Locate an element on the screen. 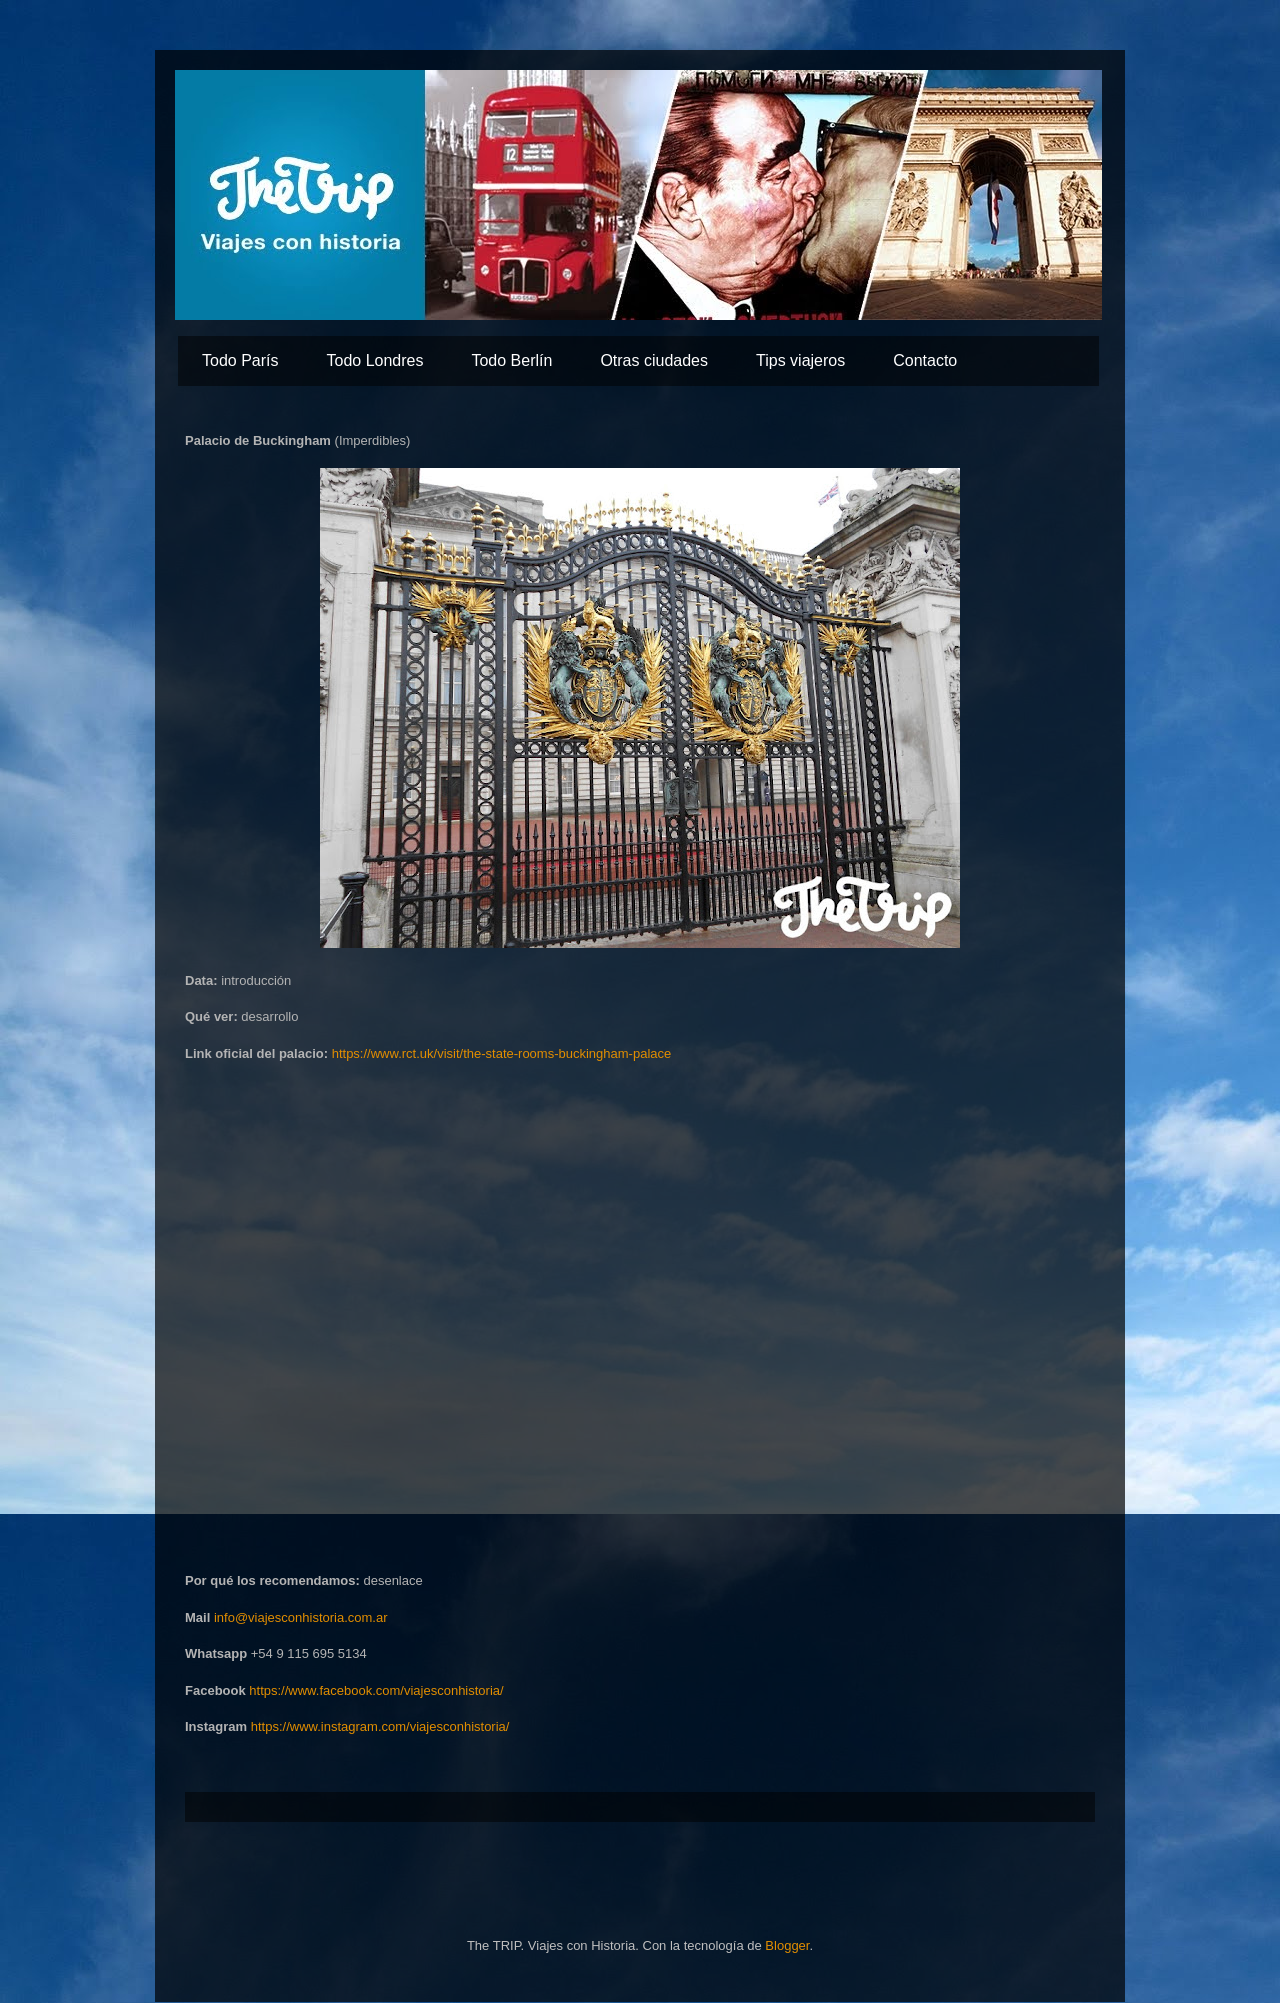 This screenshot has width=1280, height=2003. Blogger is located at coordinates (787, 1945).